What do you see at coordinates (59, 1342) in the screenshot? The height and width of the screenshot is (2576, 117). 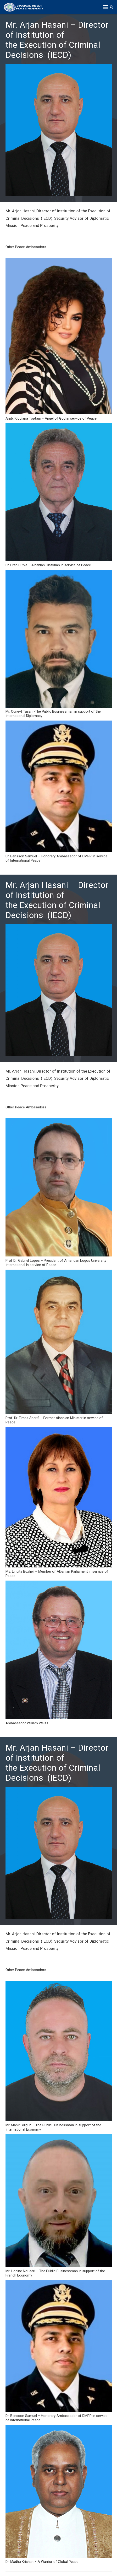 I see `[Prof. Dr. Elmaz Sherifi – Former Albanian Minister in service of Peace]` at bounding box center [59, 1342].